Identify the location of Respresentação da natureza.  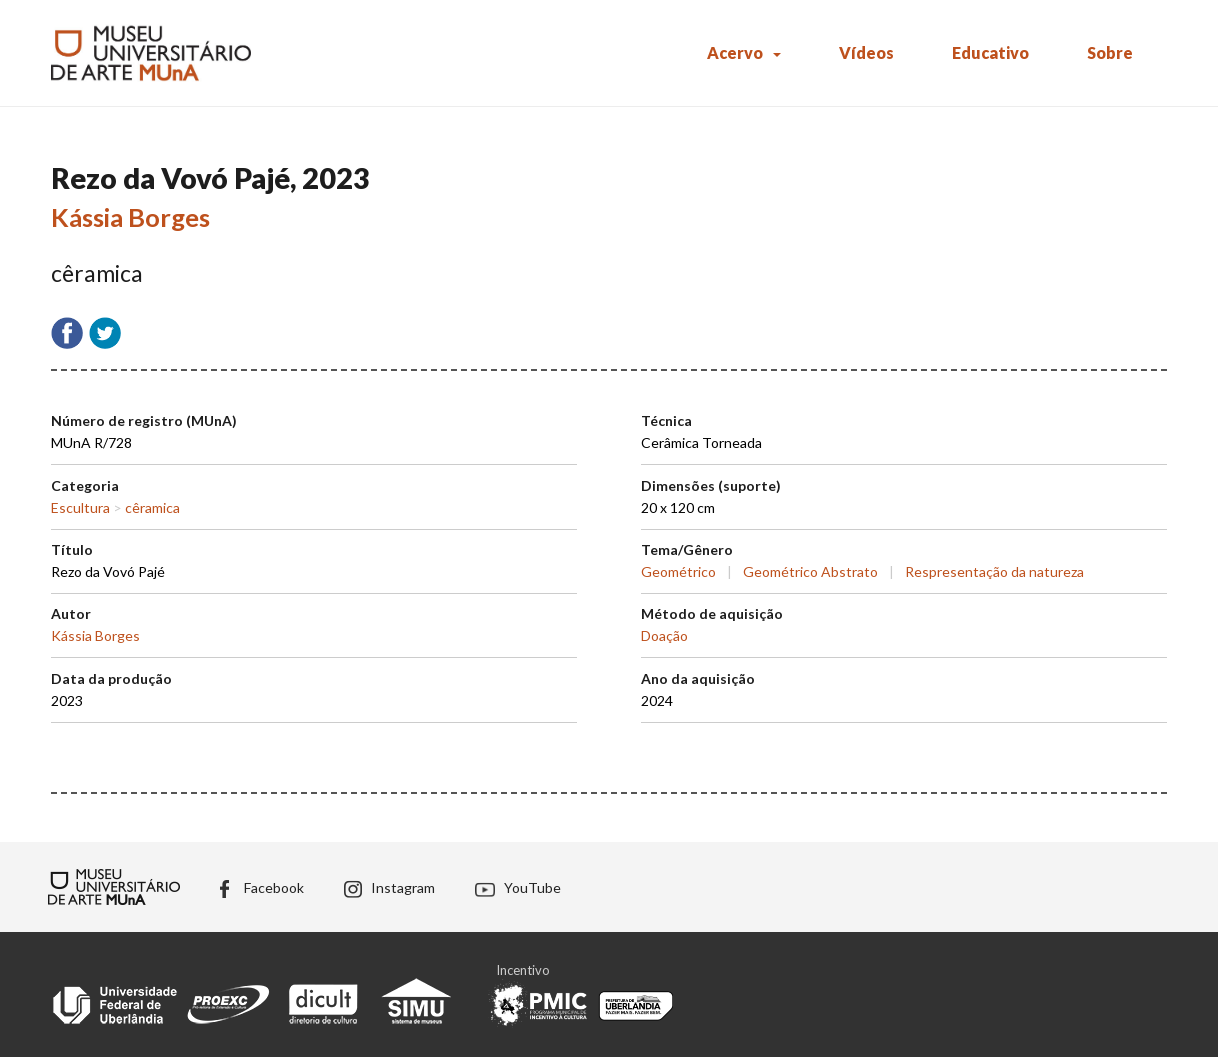
(994, 571).